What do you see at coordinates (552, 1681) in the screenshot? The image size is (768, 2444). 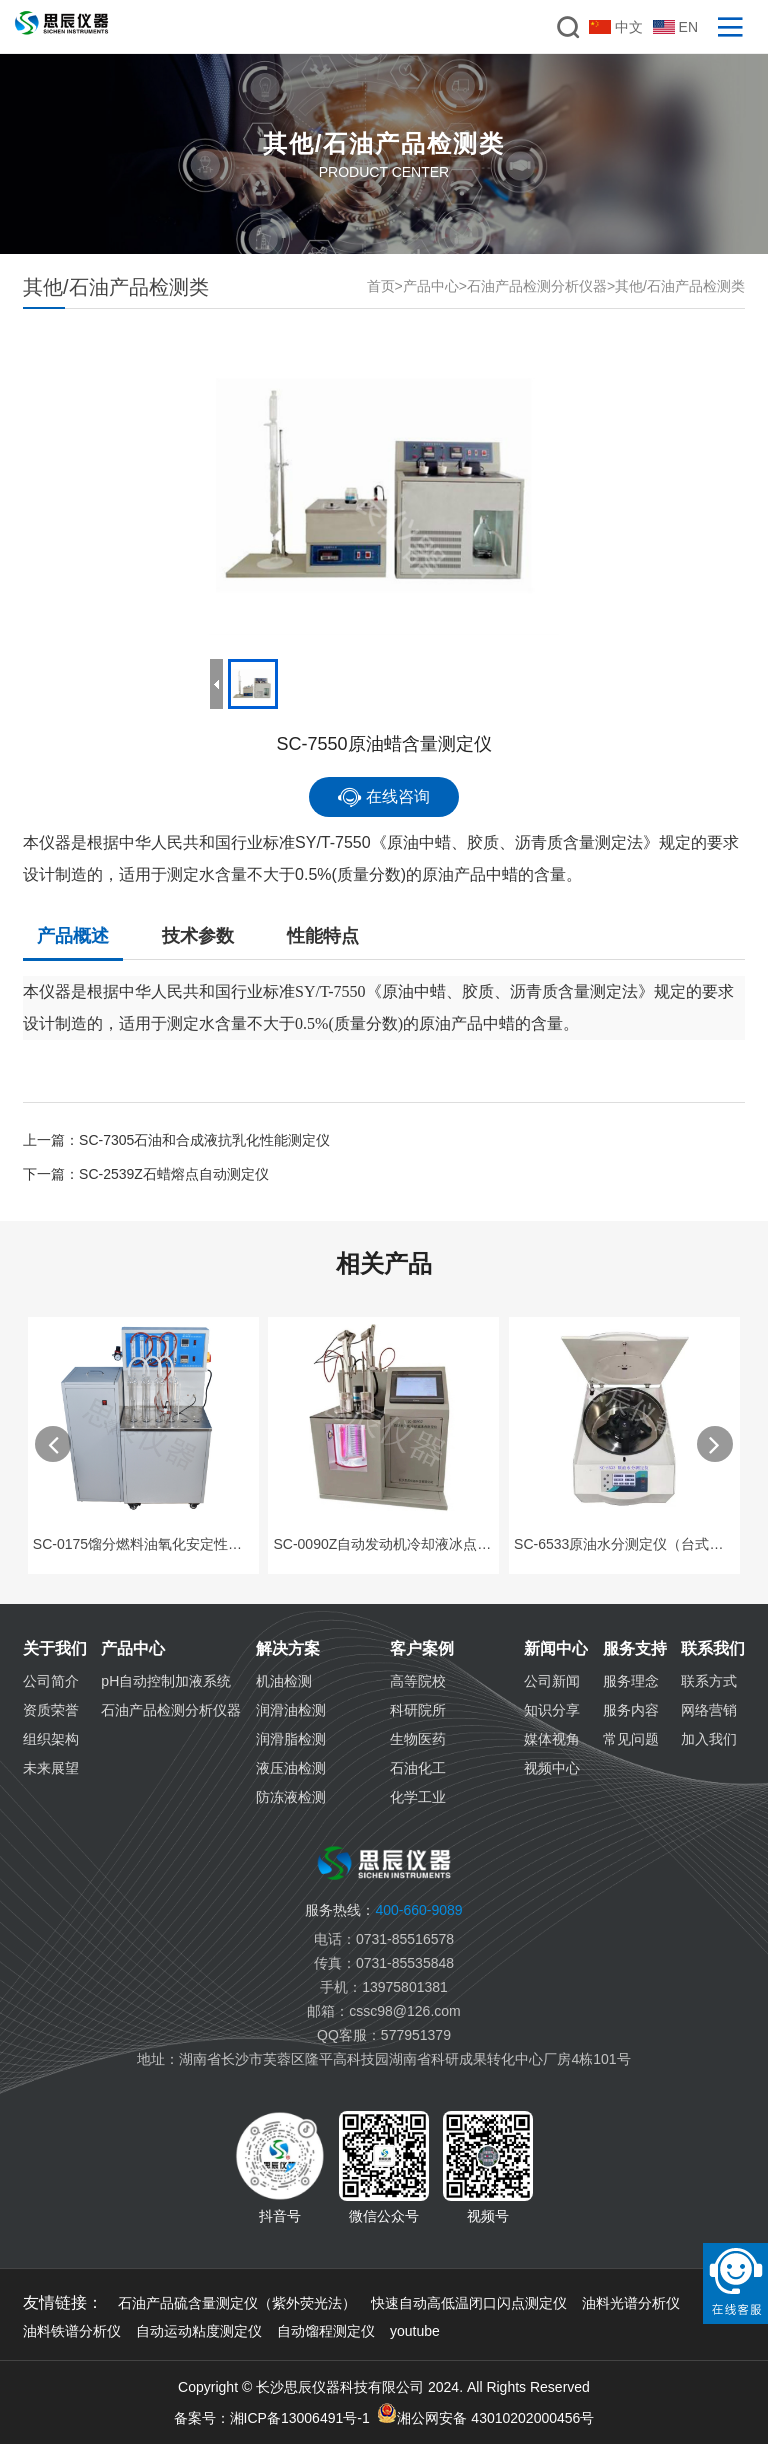 I see `公司新闻` at bounding box center [552, 1681].